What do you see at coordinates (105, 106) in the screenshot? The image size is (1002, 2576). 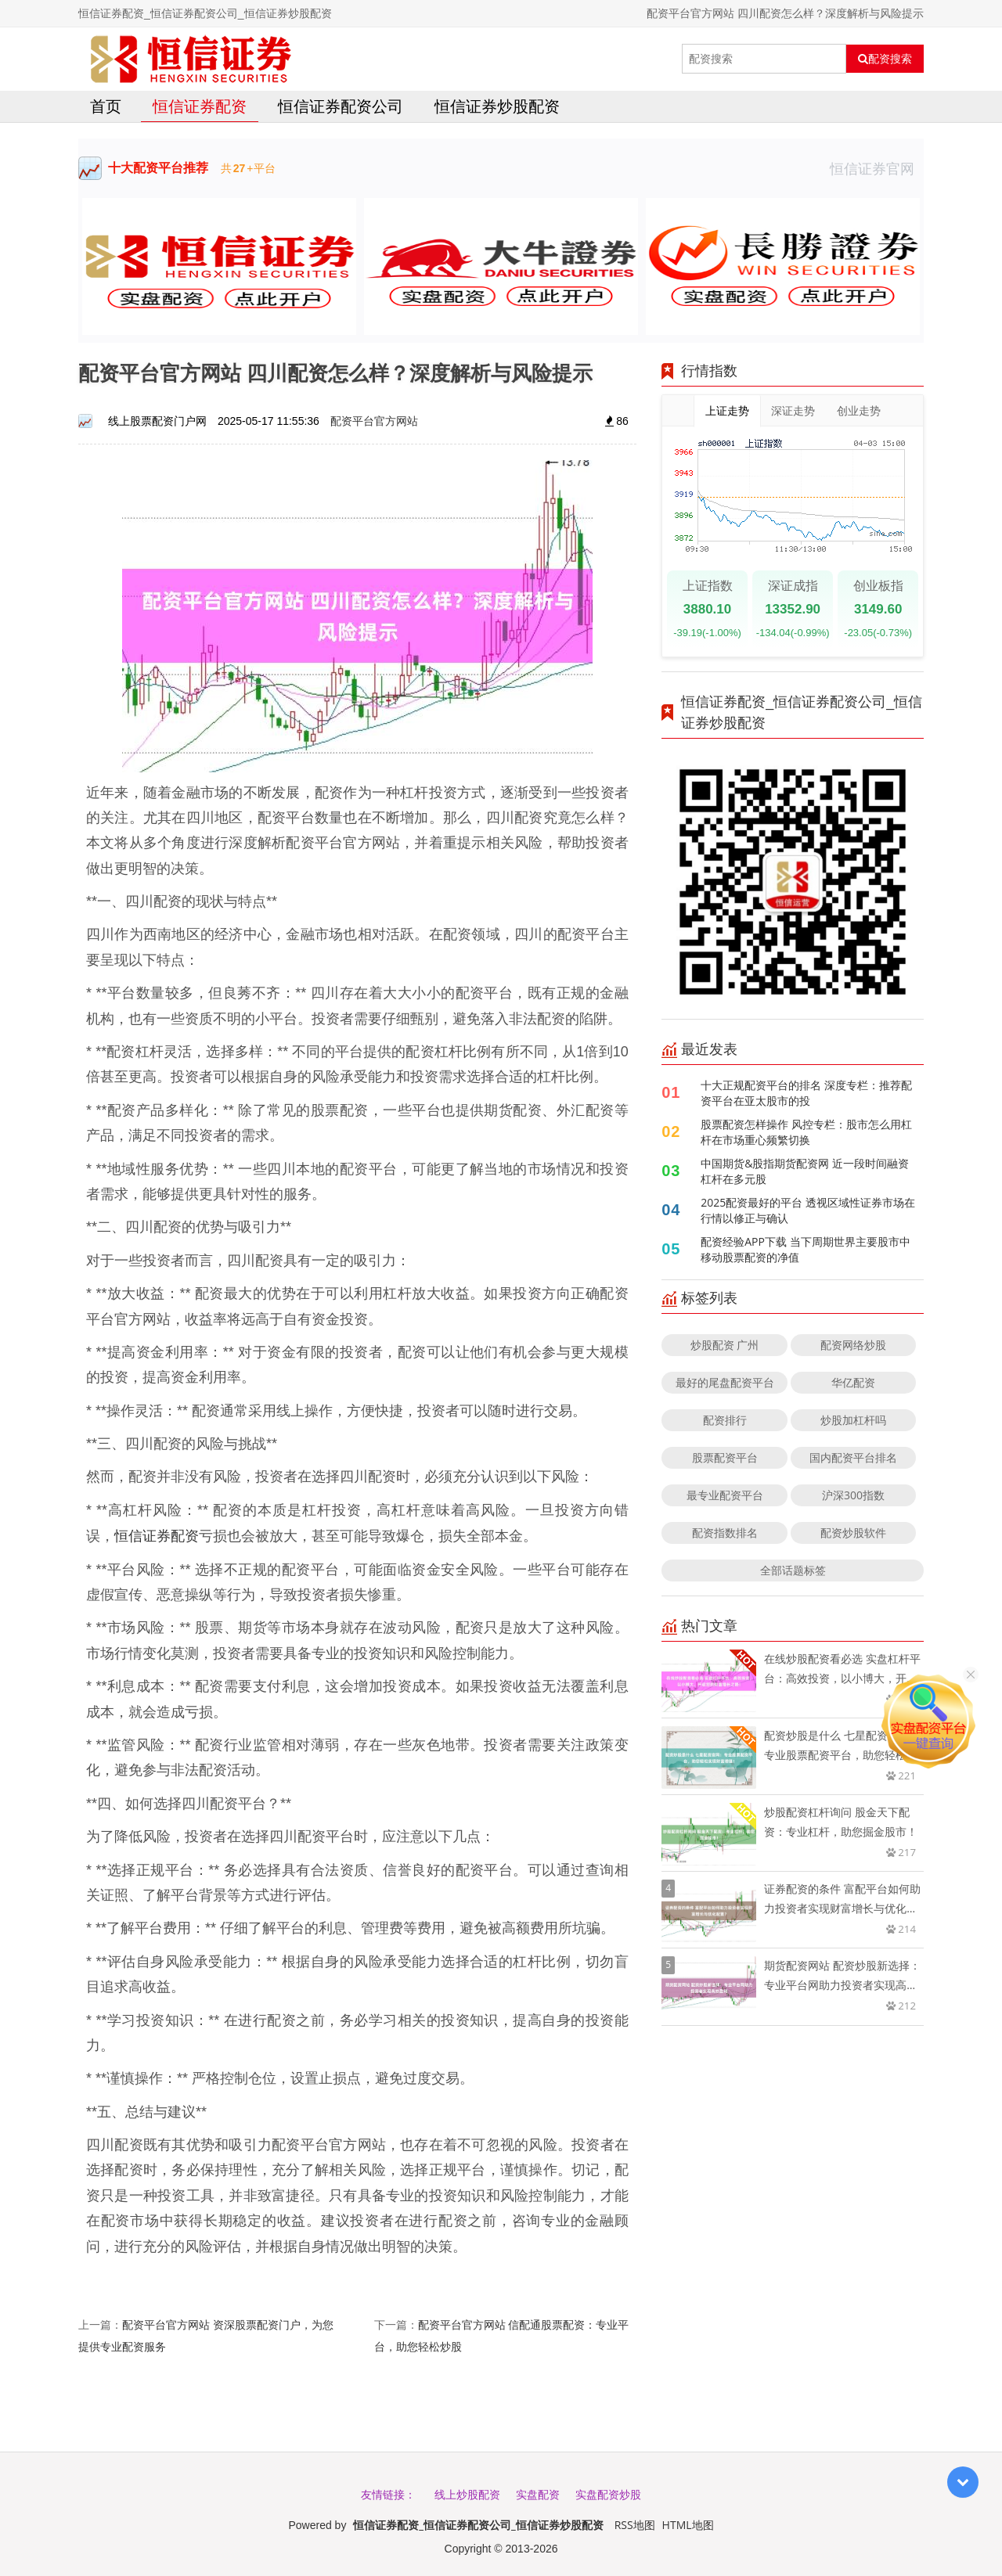 I see `首页` at bounding box center [105, 106].